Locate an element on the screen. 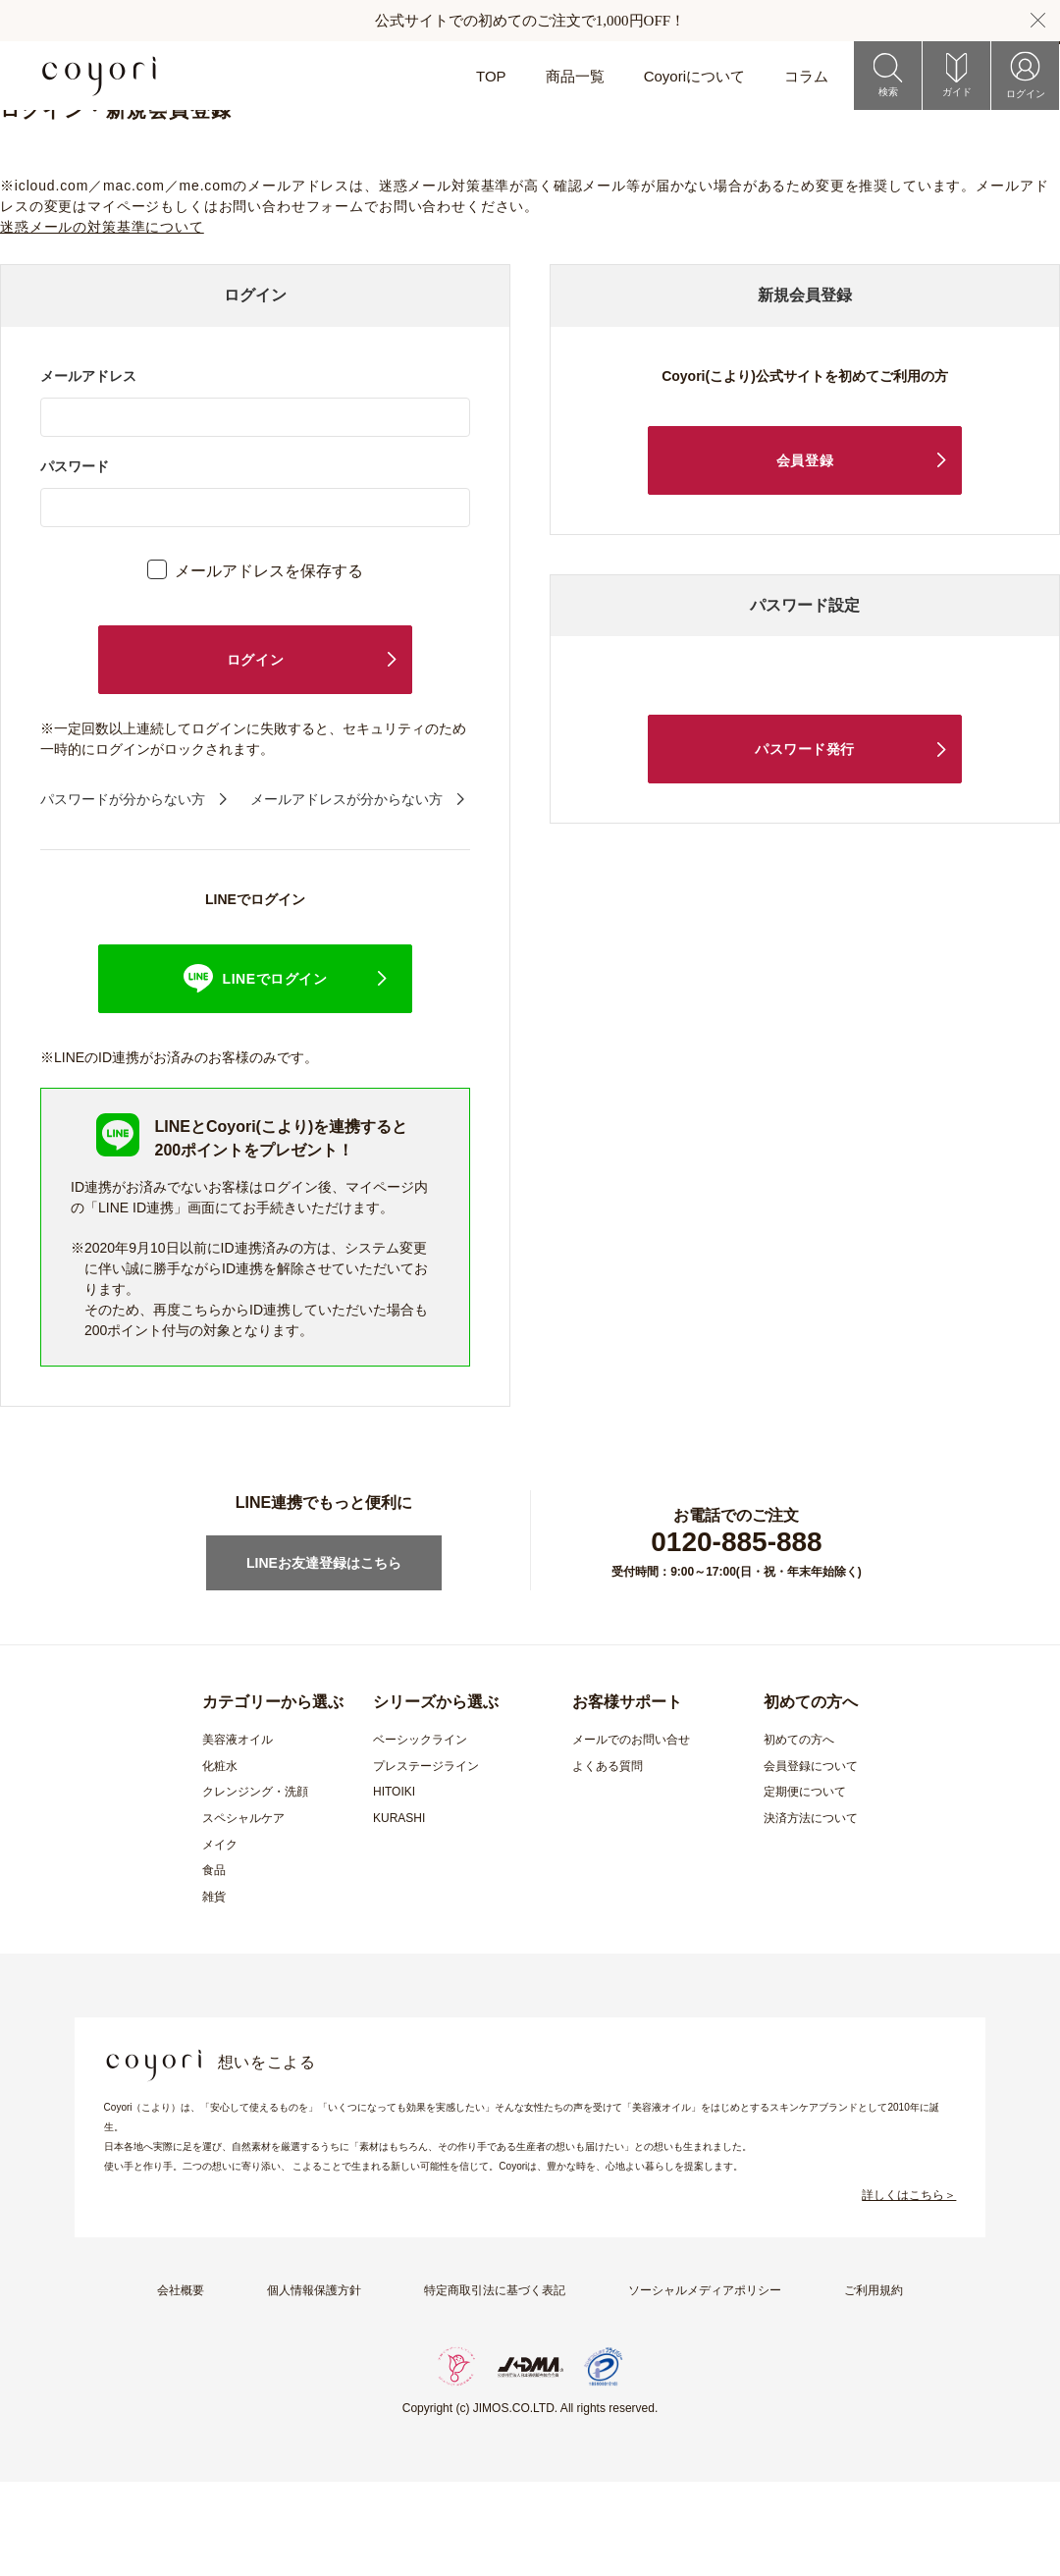 This screenshot has width=1060, height=2576. パスワード発行 is located at coordinates (805, 843).